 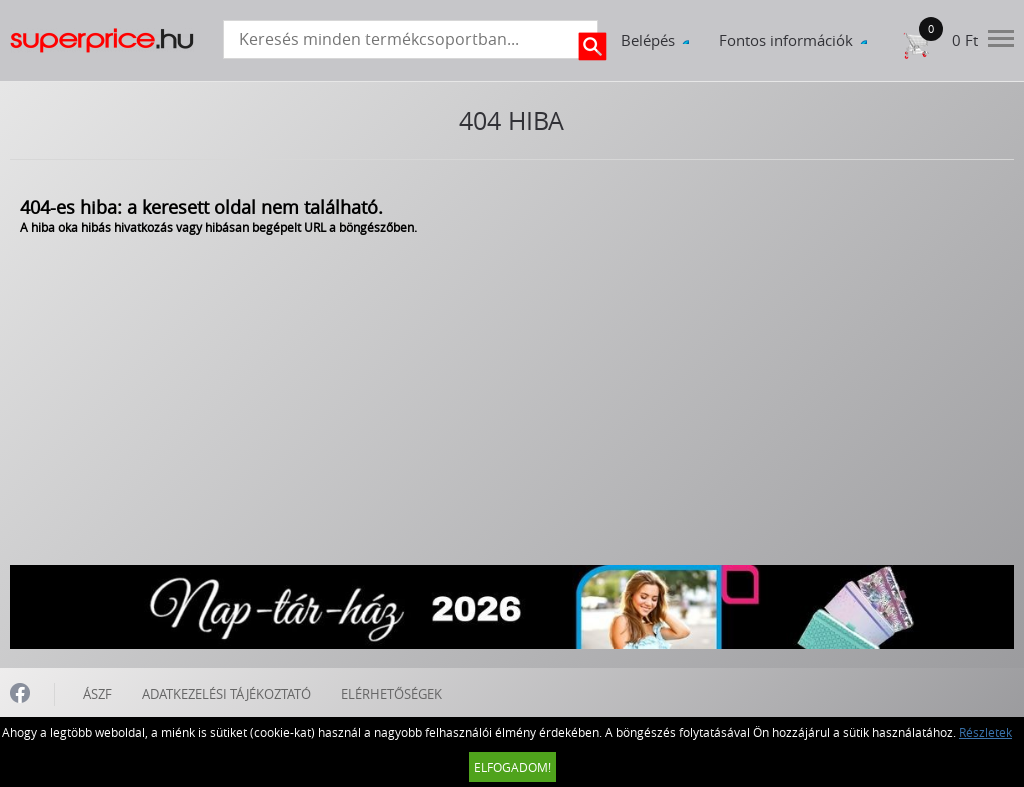 What do you see at coordinates (985, 732) in the screenshot?
I see `Részletek` at bounding box center [985, 732].